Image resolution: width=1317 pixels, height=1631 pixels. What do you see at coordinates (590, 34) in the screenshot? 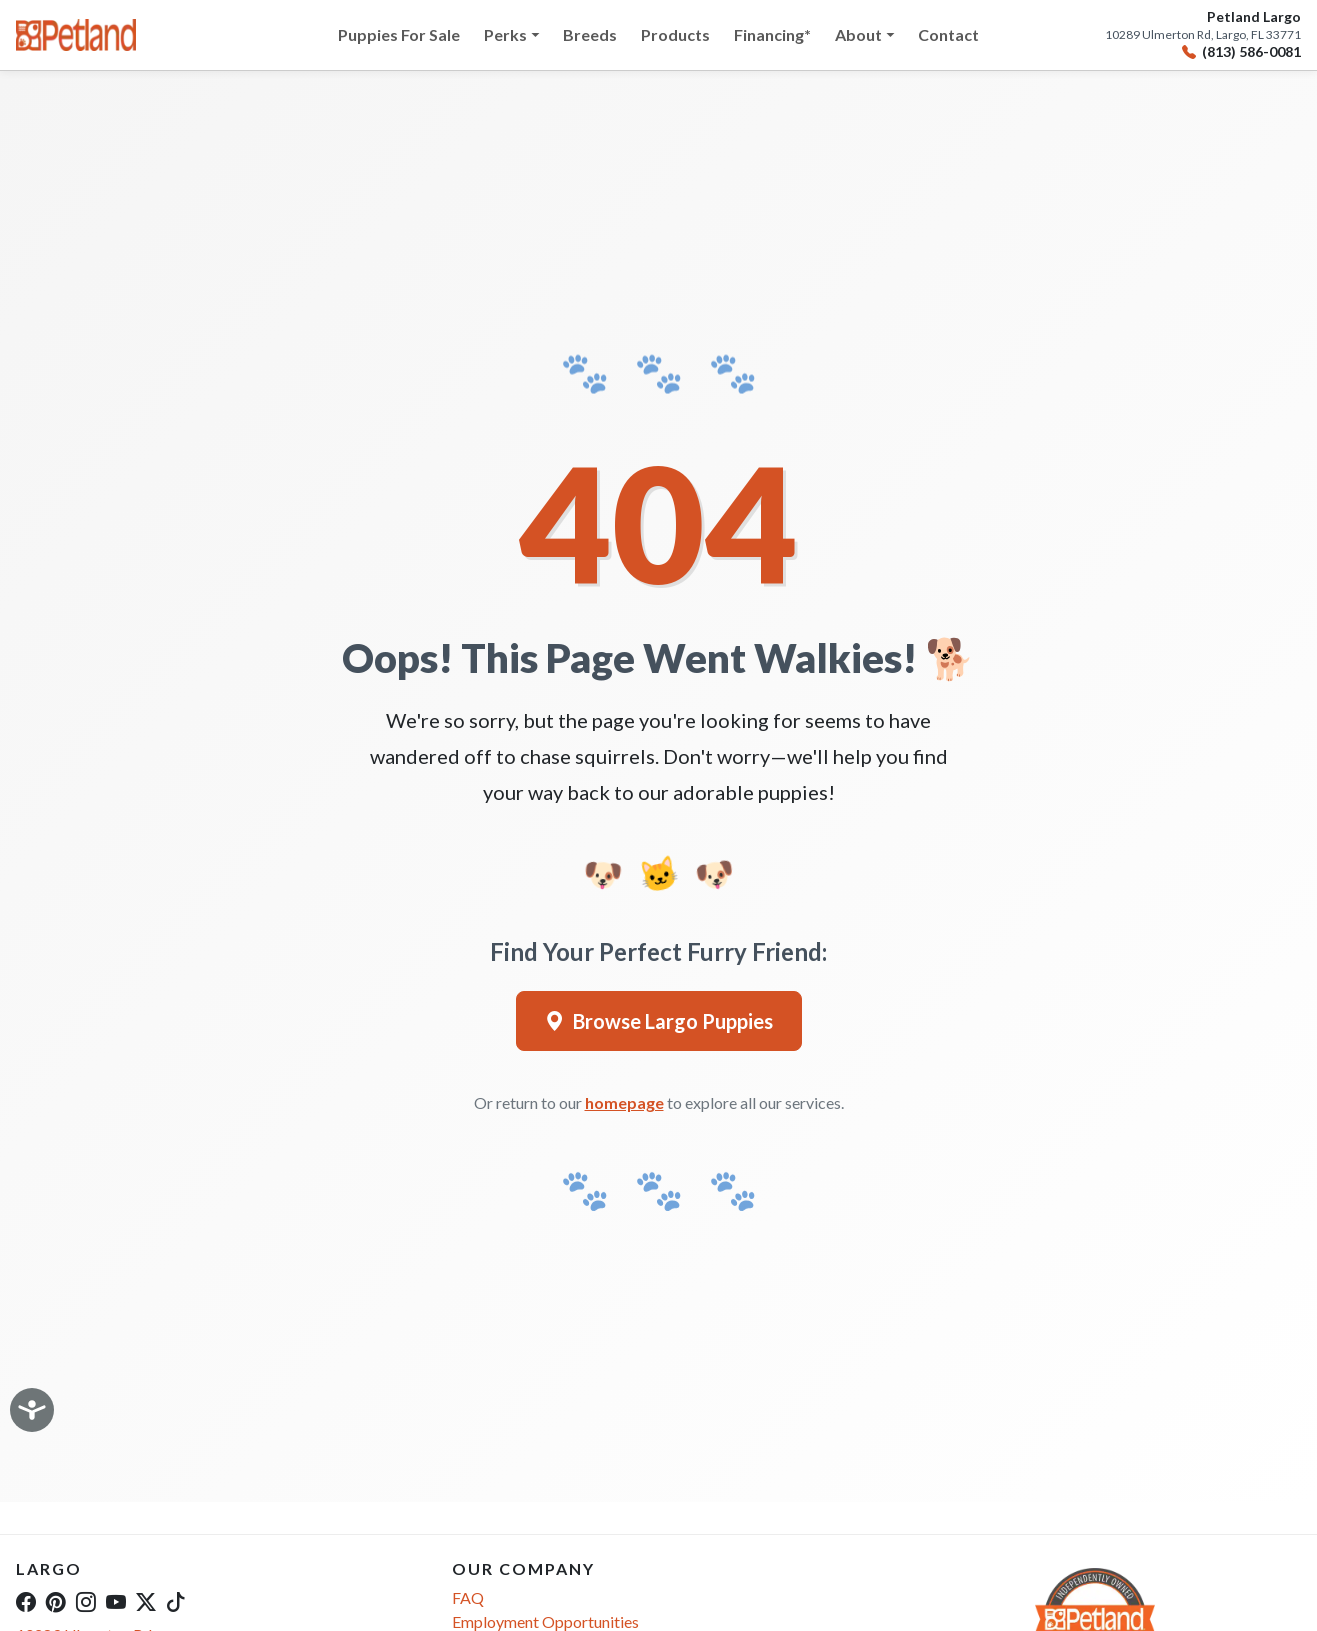
I see `Breeds` at bounding box center [590, 34].